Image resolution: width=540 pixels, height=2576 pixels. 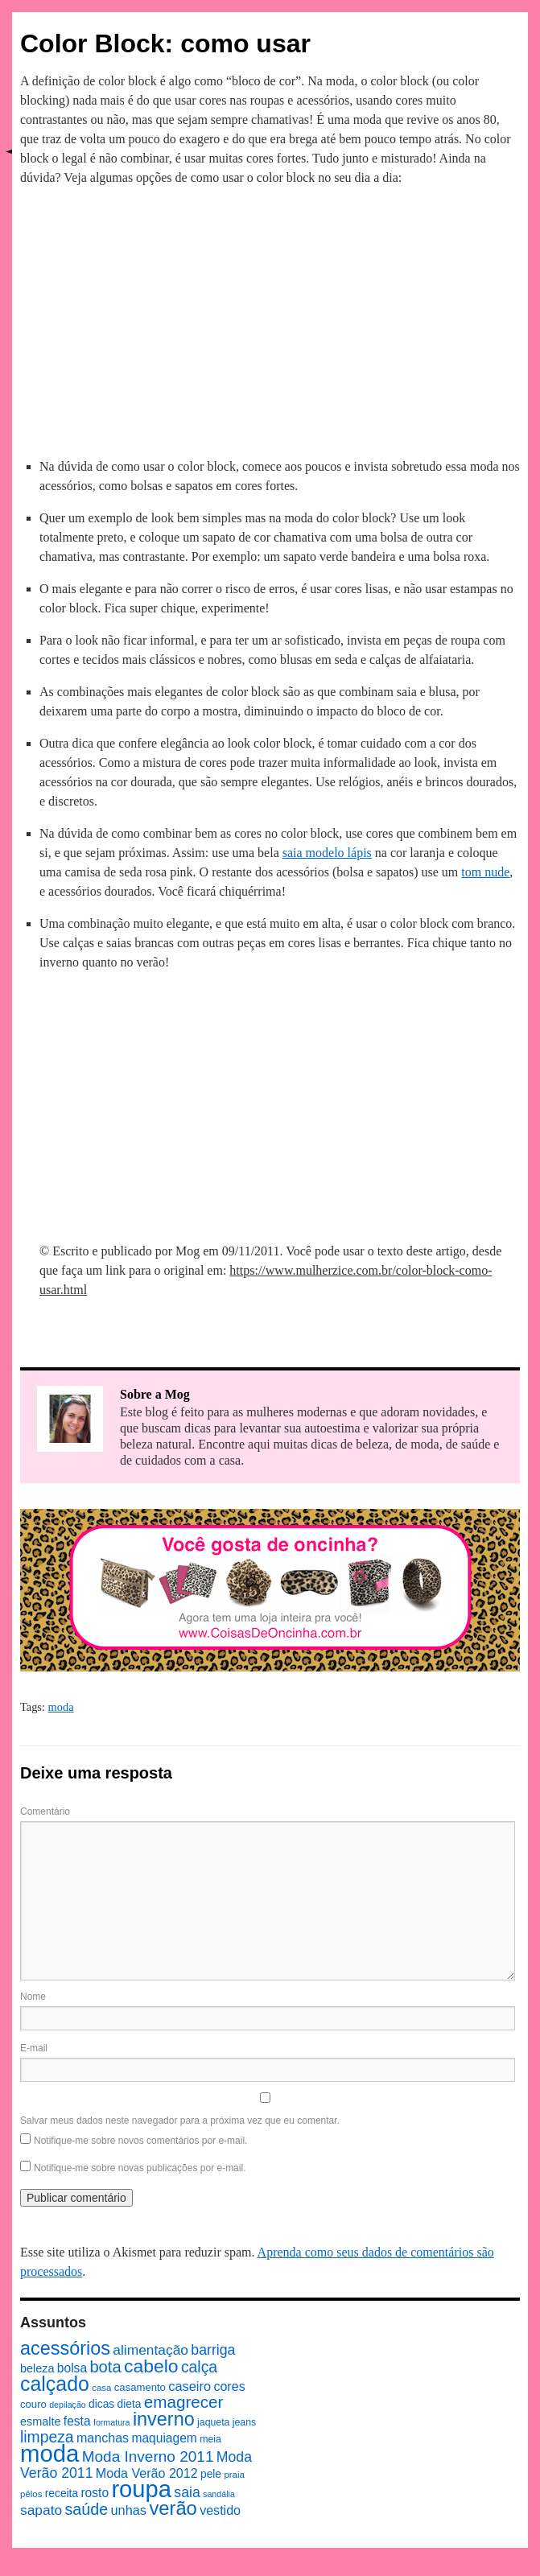 I want to click on saia modelo lápis, so click(x=327, y=852).